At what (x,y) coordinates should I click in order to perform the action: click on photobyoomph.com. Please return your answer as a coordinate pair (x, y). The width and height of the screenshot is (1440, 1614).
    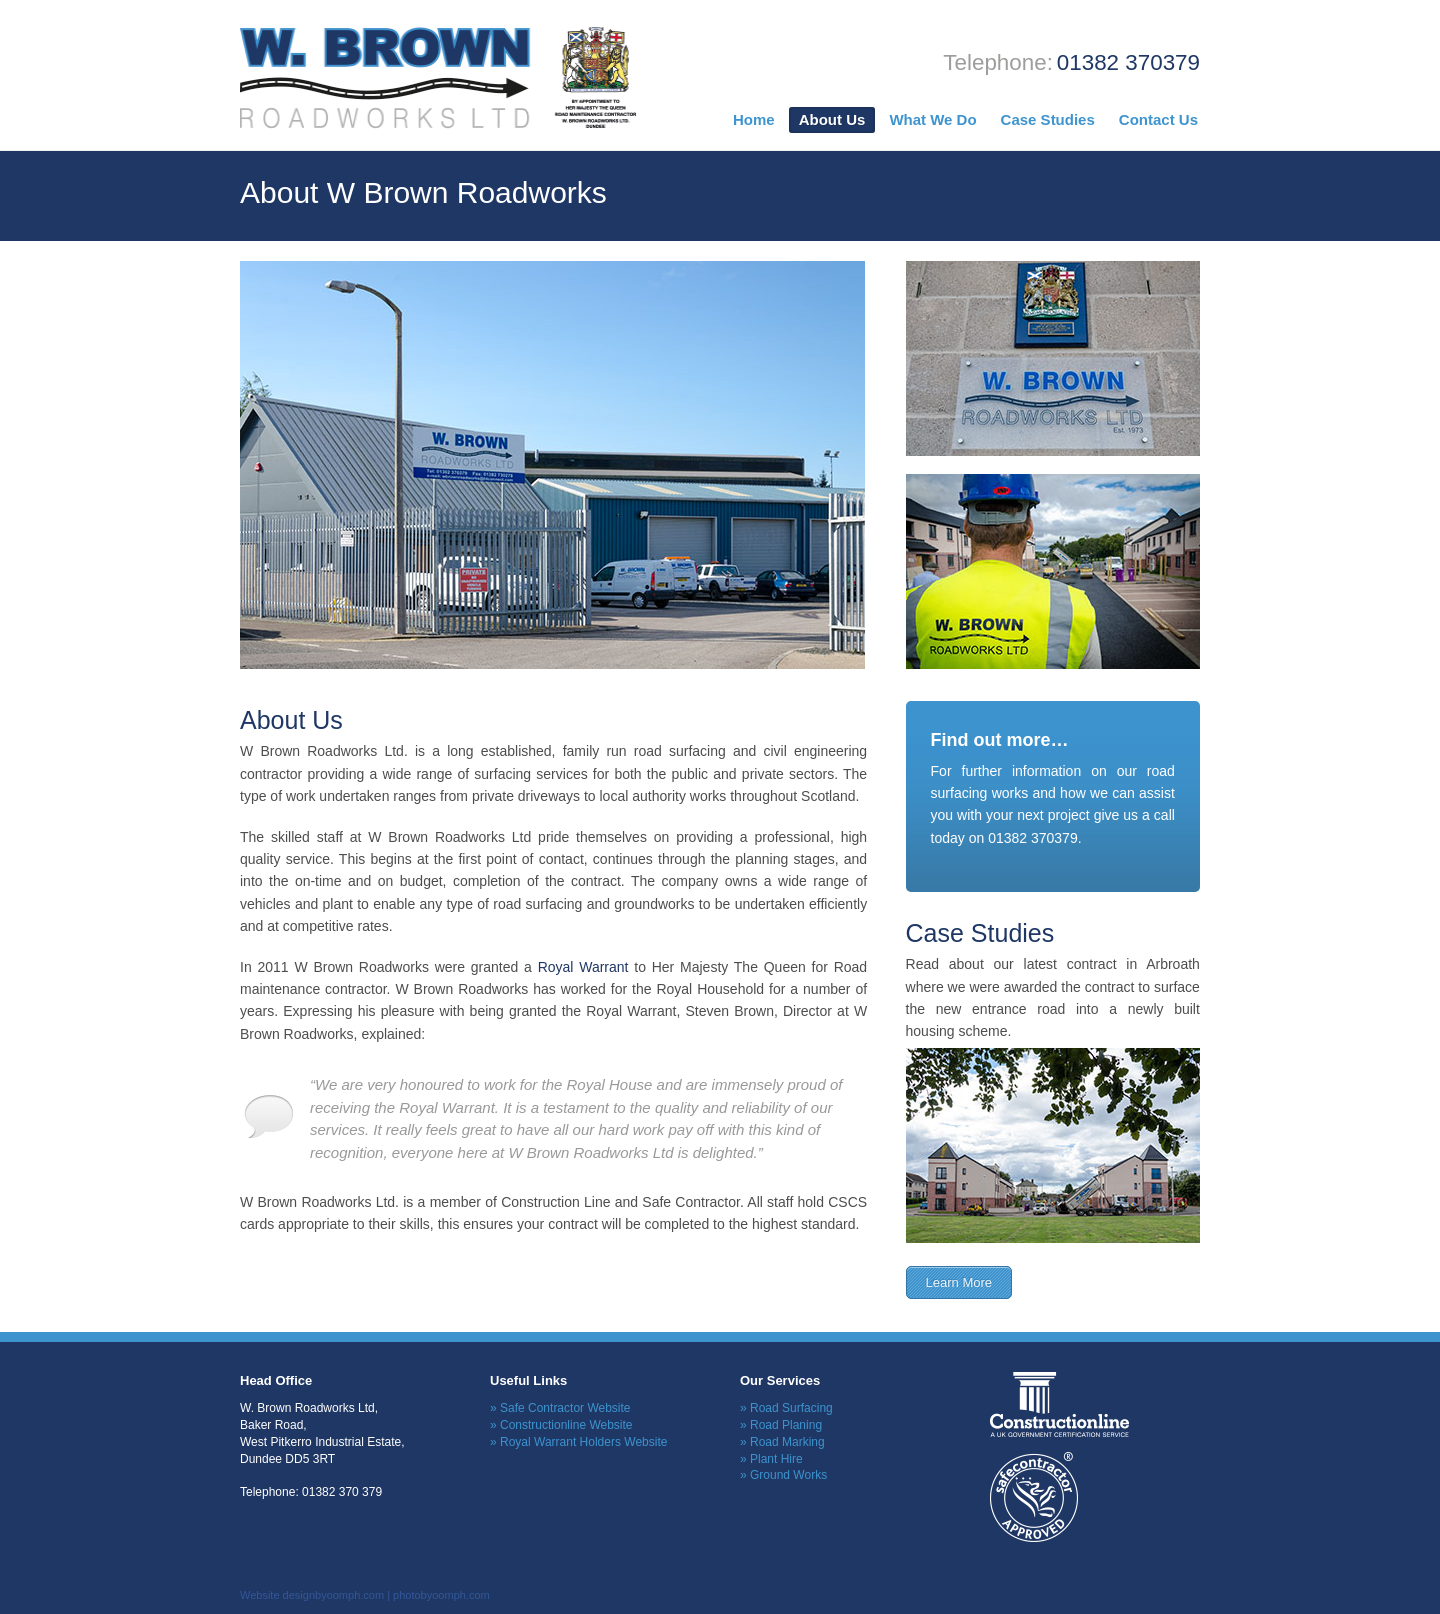
    Looking at the image, I should click on (441, 1595).